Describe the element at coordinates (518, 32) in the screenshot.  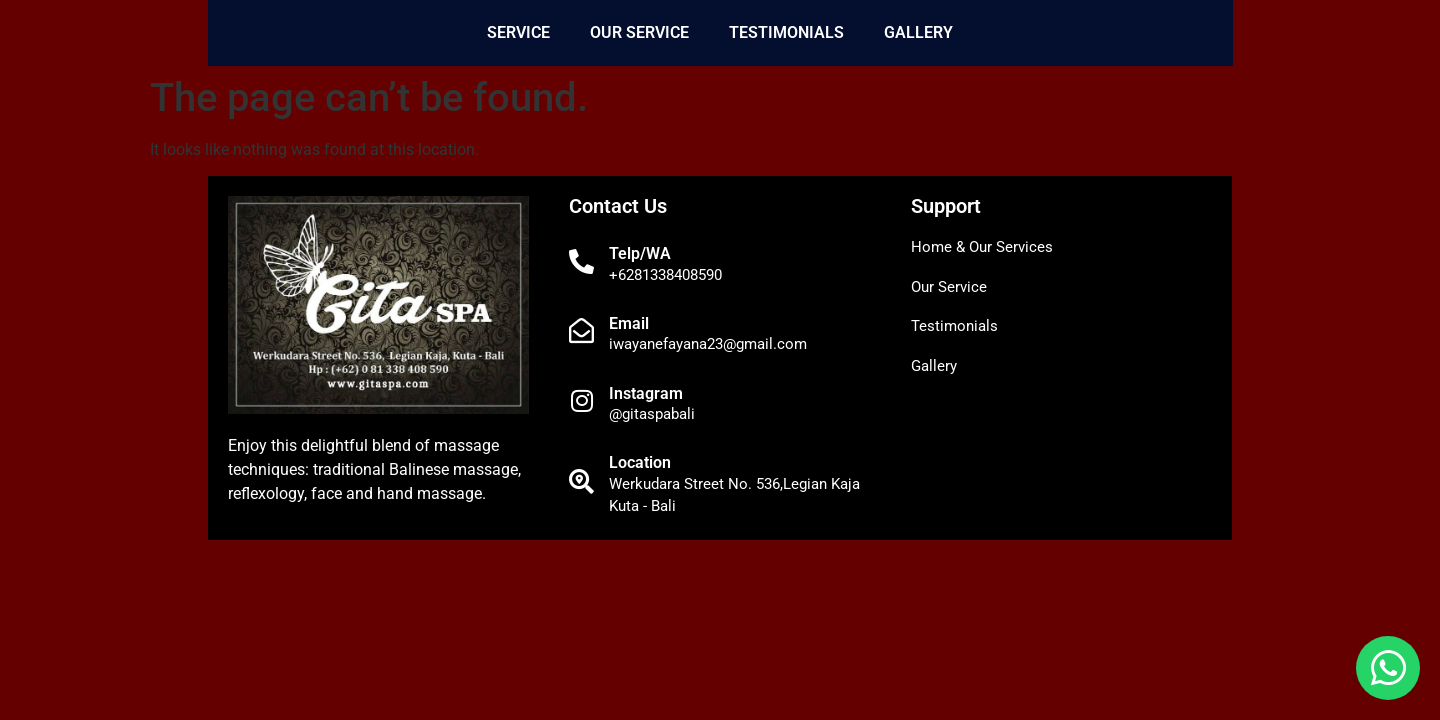
I see `Service` at that location.